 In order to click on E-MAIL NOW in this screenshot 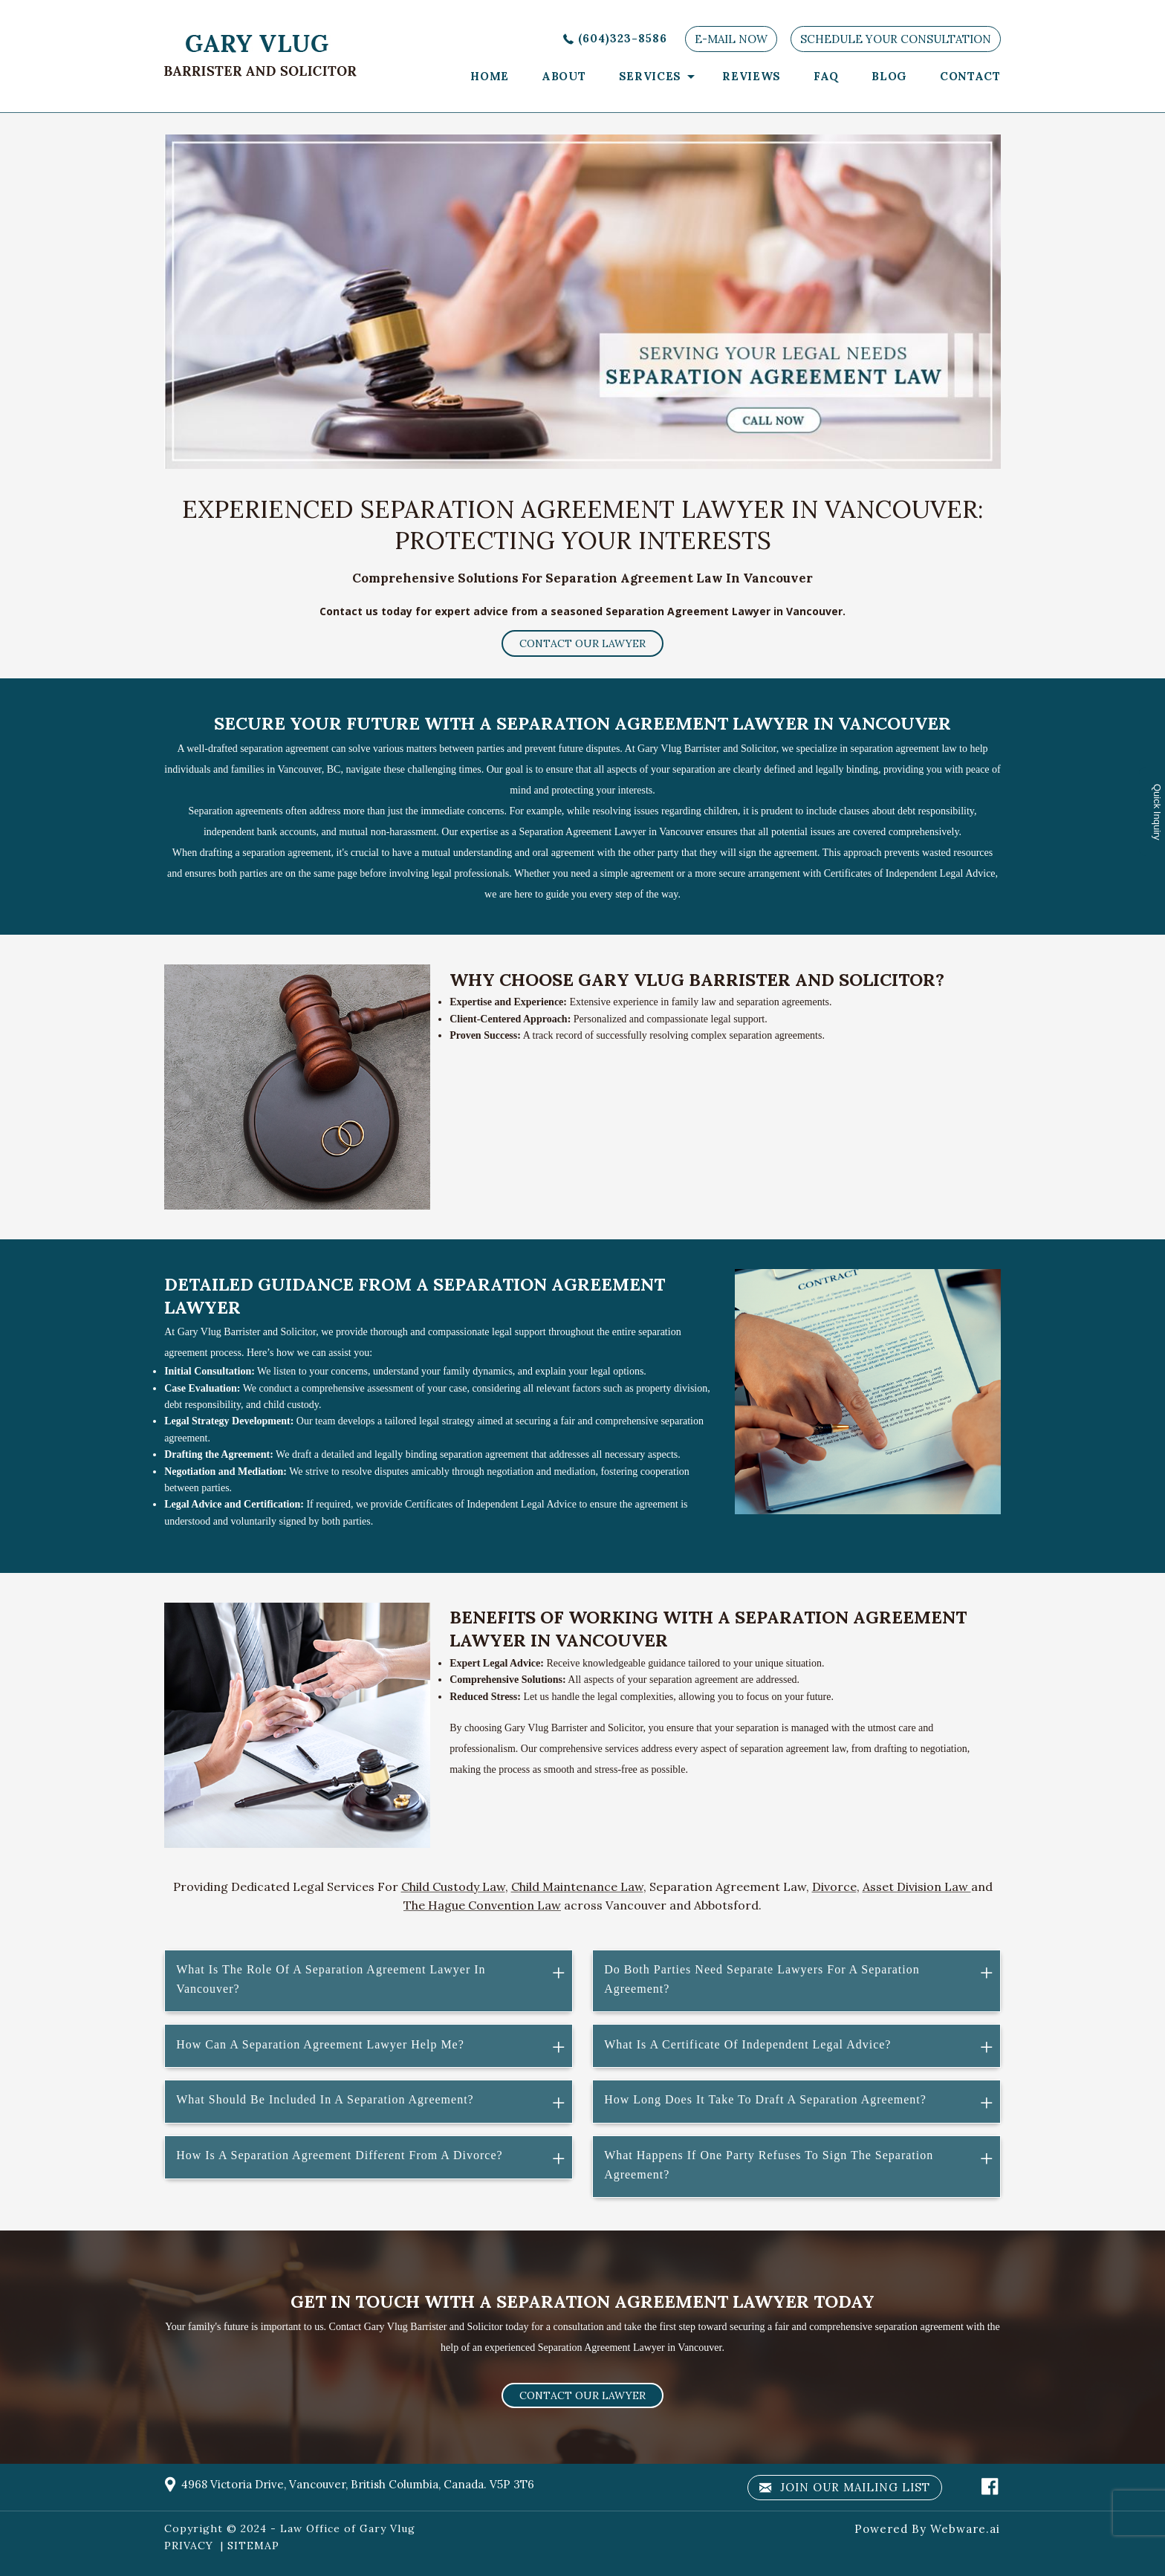, I will do `click(731, 39)`.